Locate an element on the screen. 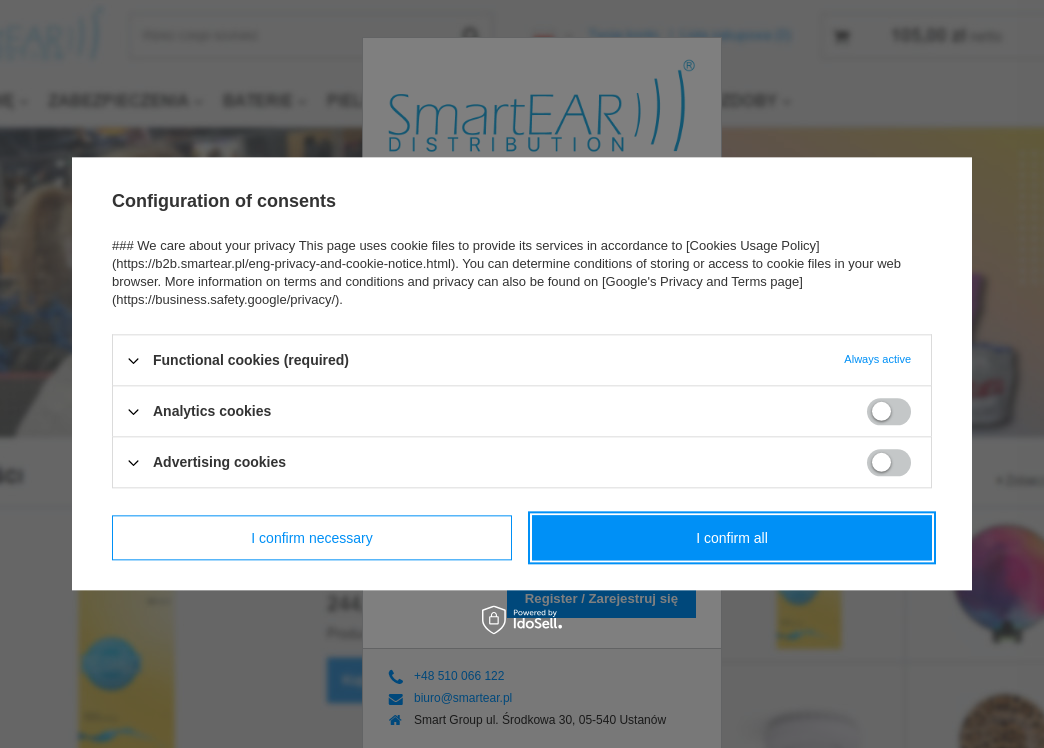 The image size is (1044, 748). I confirm all is located at coordinates (732, 538).